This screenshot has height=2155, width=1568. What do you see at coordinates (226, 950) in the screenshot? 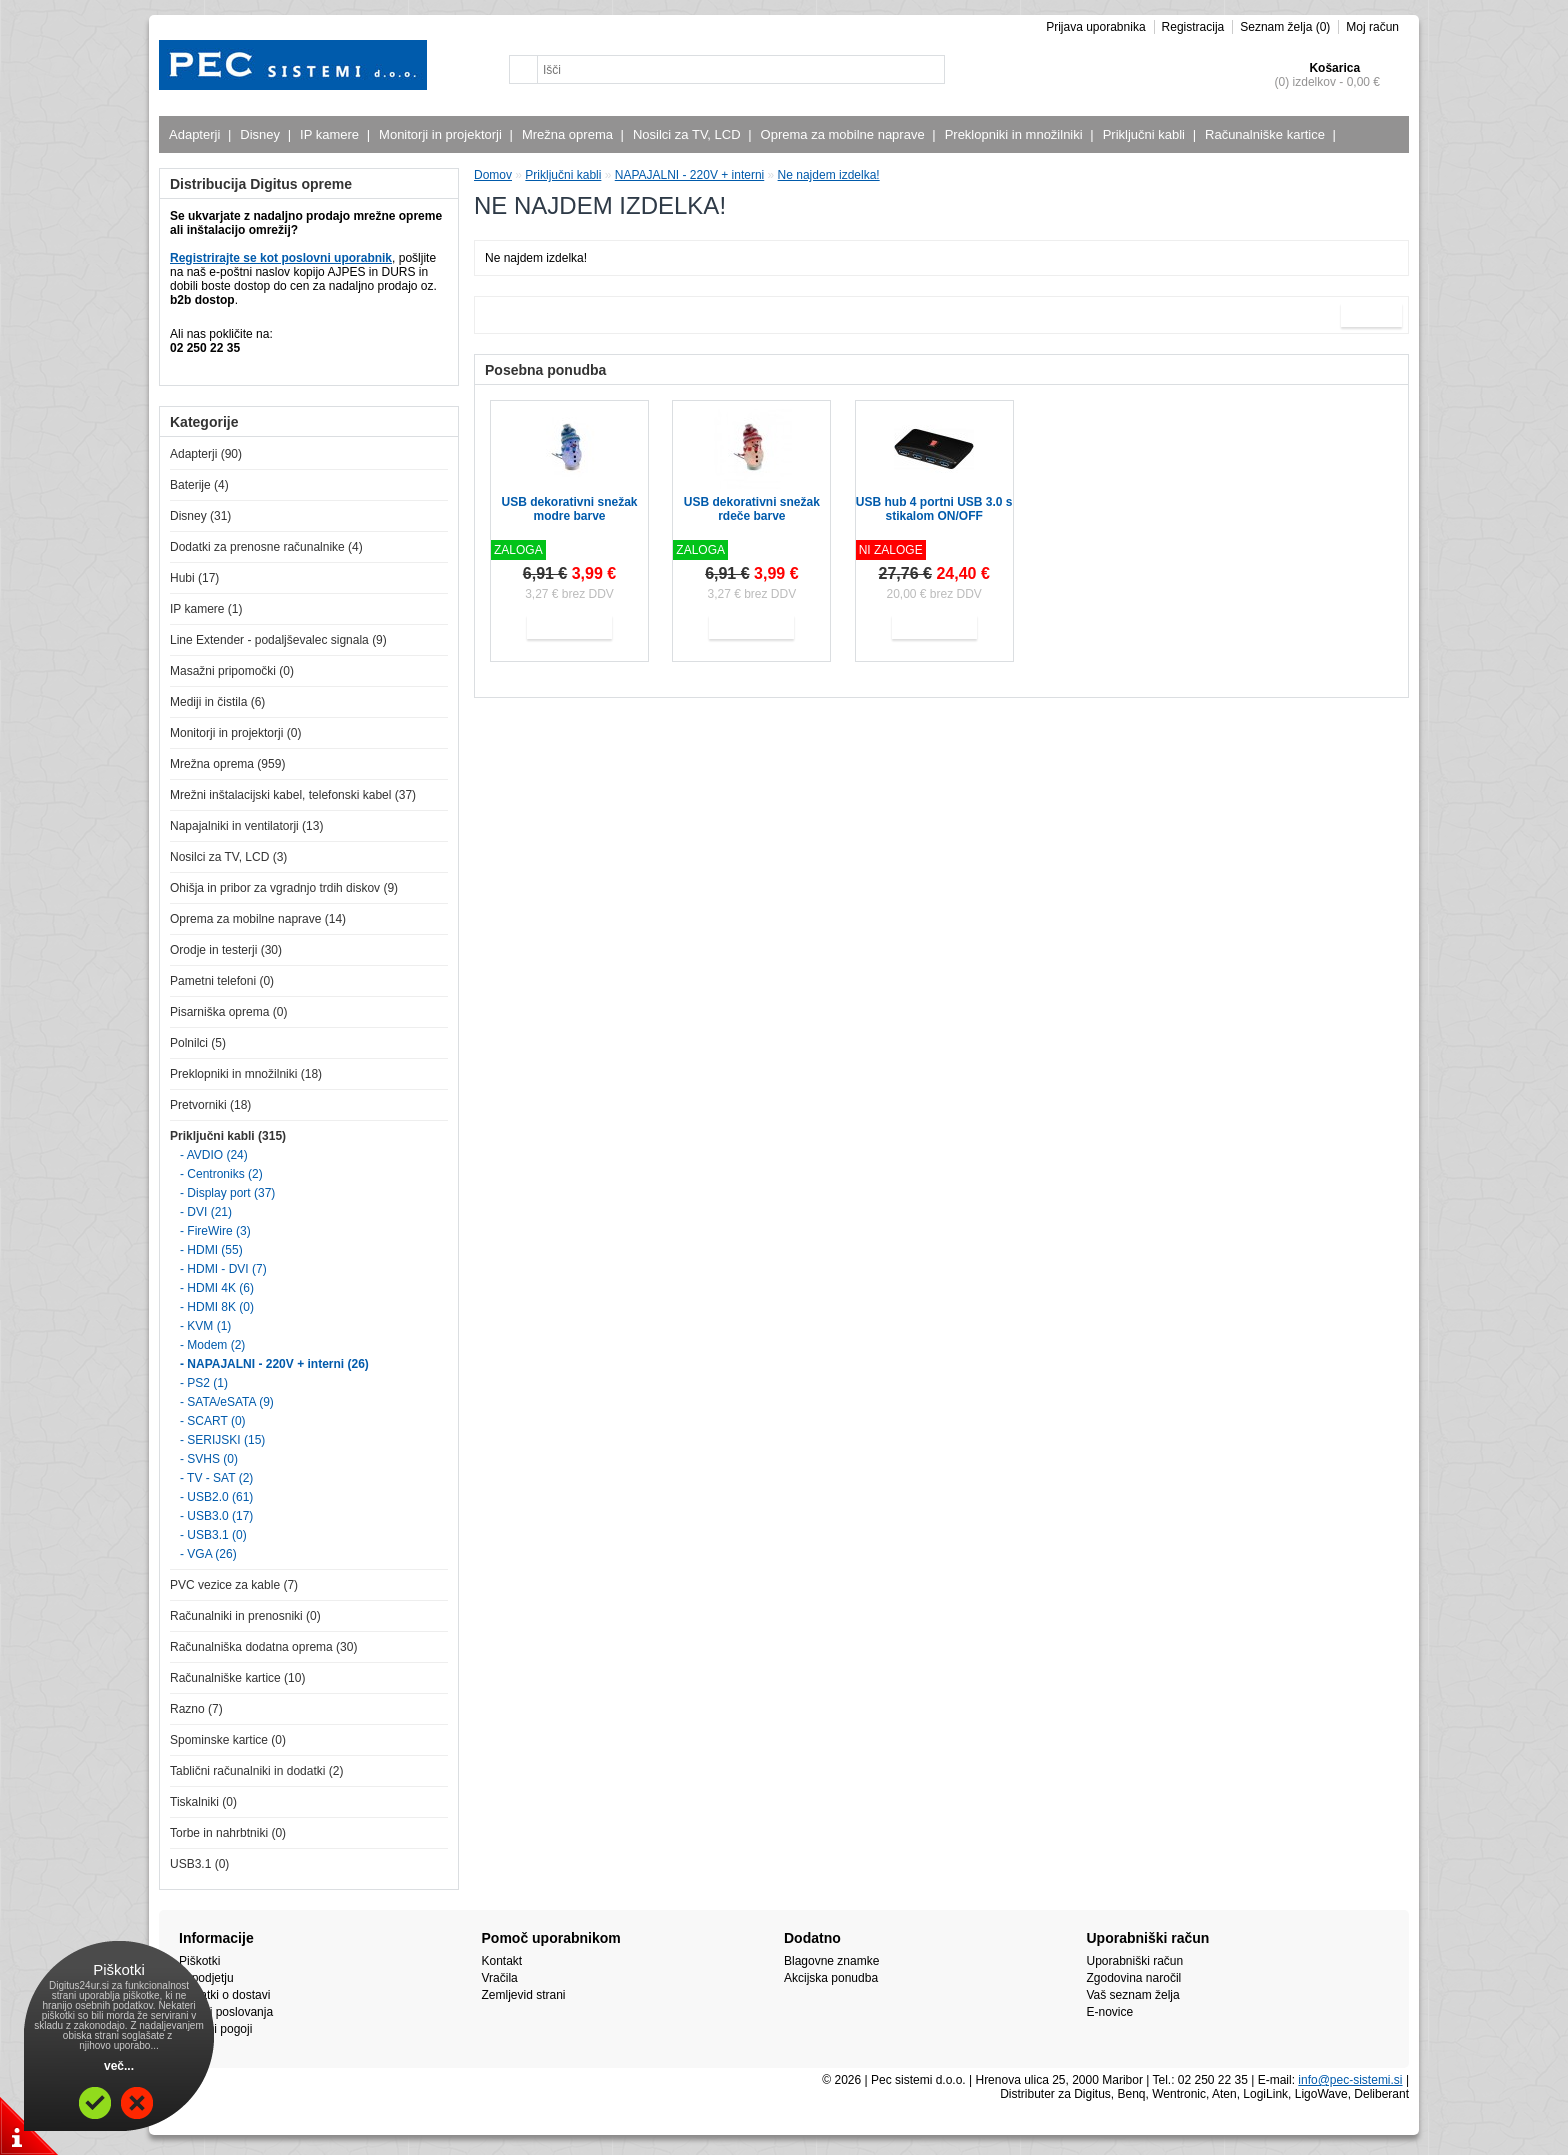
I see `Orodje in testerji (30)` at bounding box center [226, 950].